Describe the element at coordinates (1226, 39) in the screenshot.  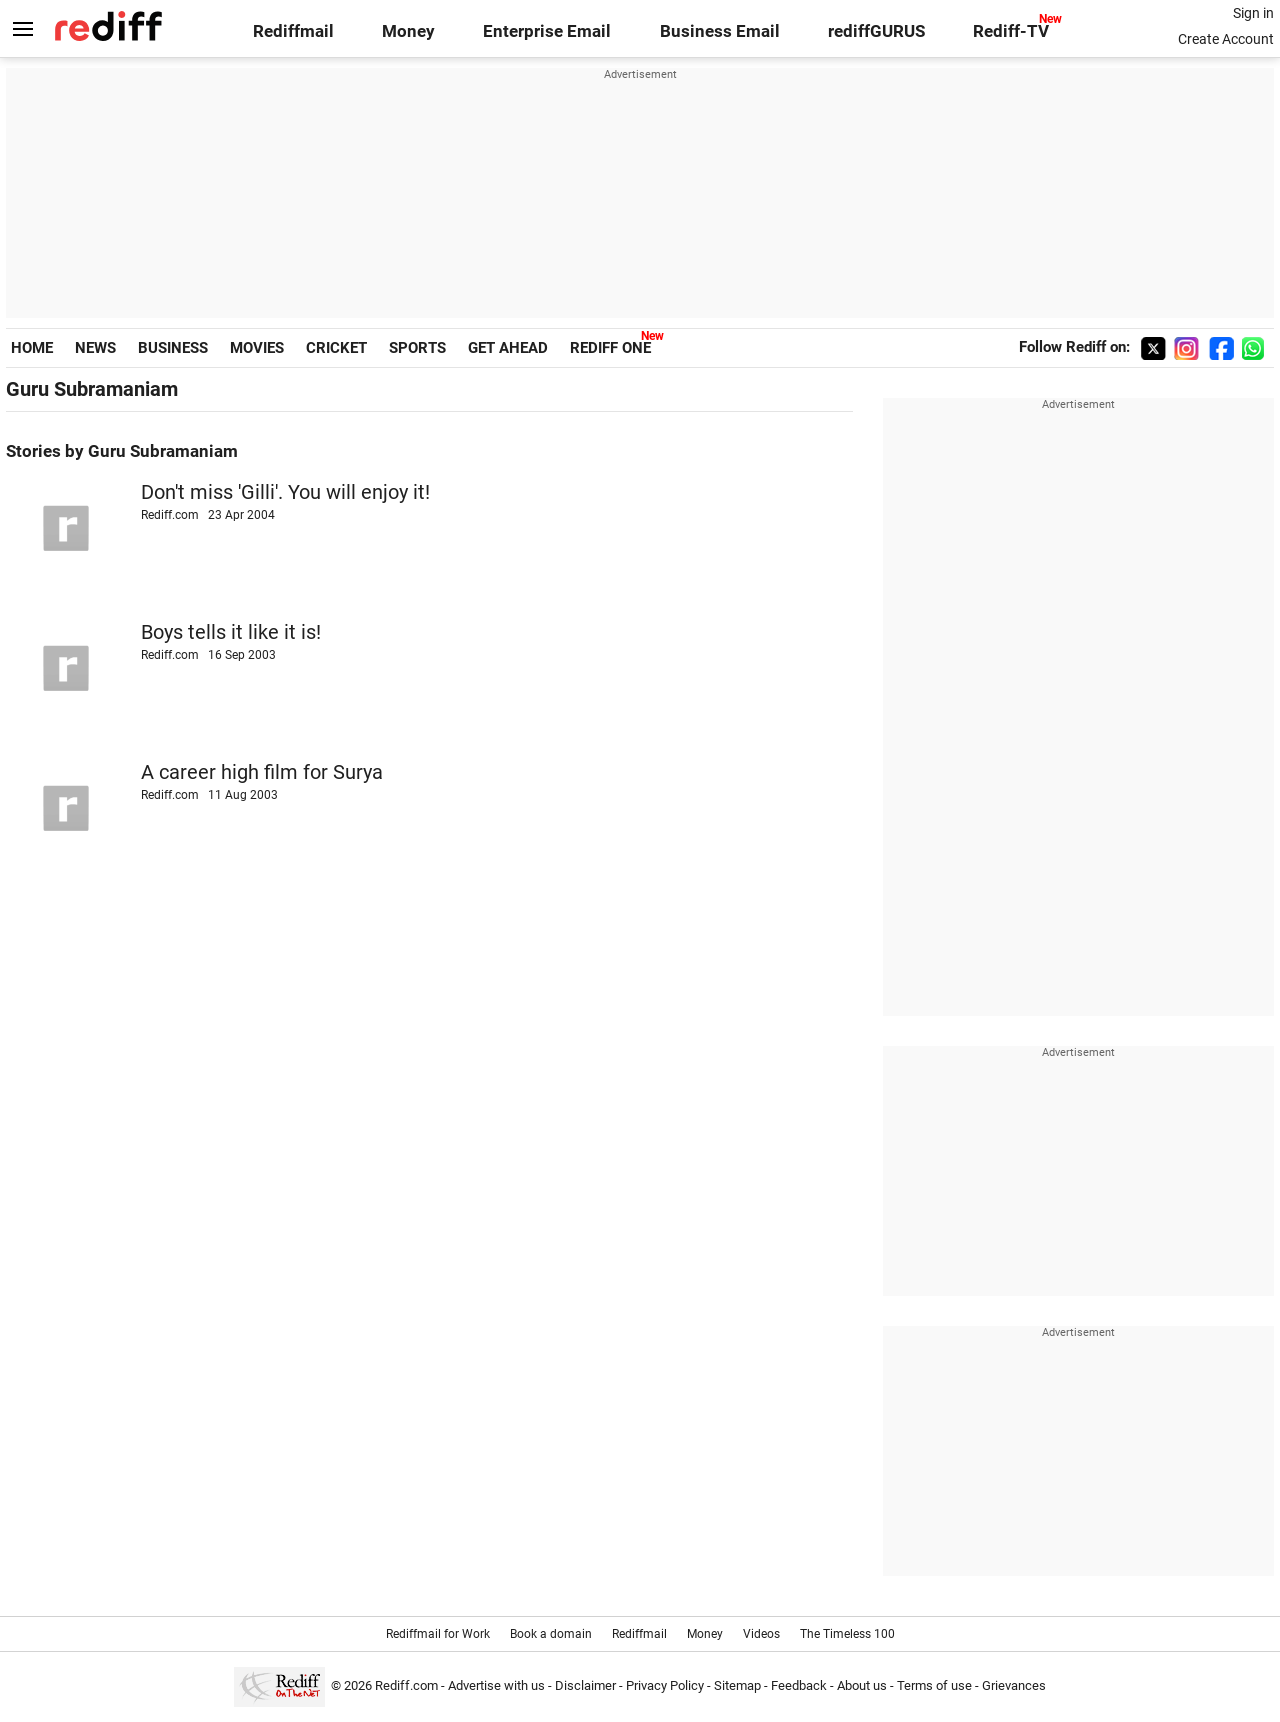
I see `Create Account` at that location.